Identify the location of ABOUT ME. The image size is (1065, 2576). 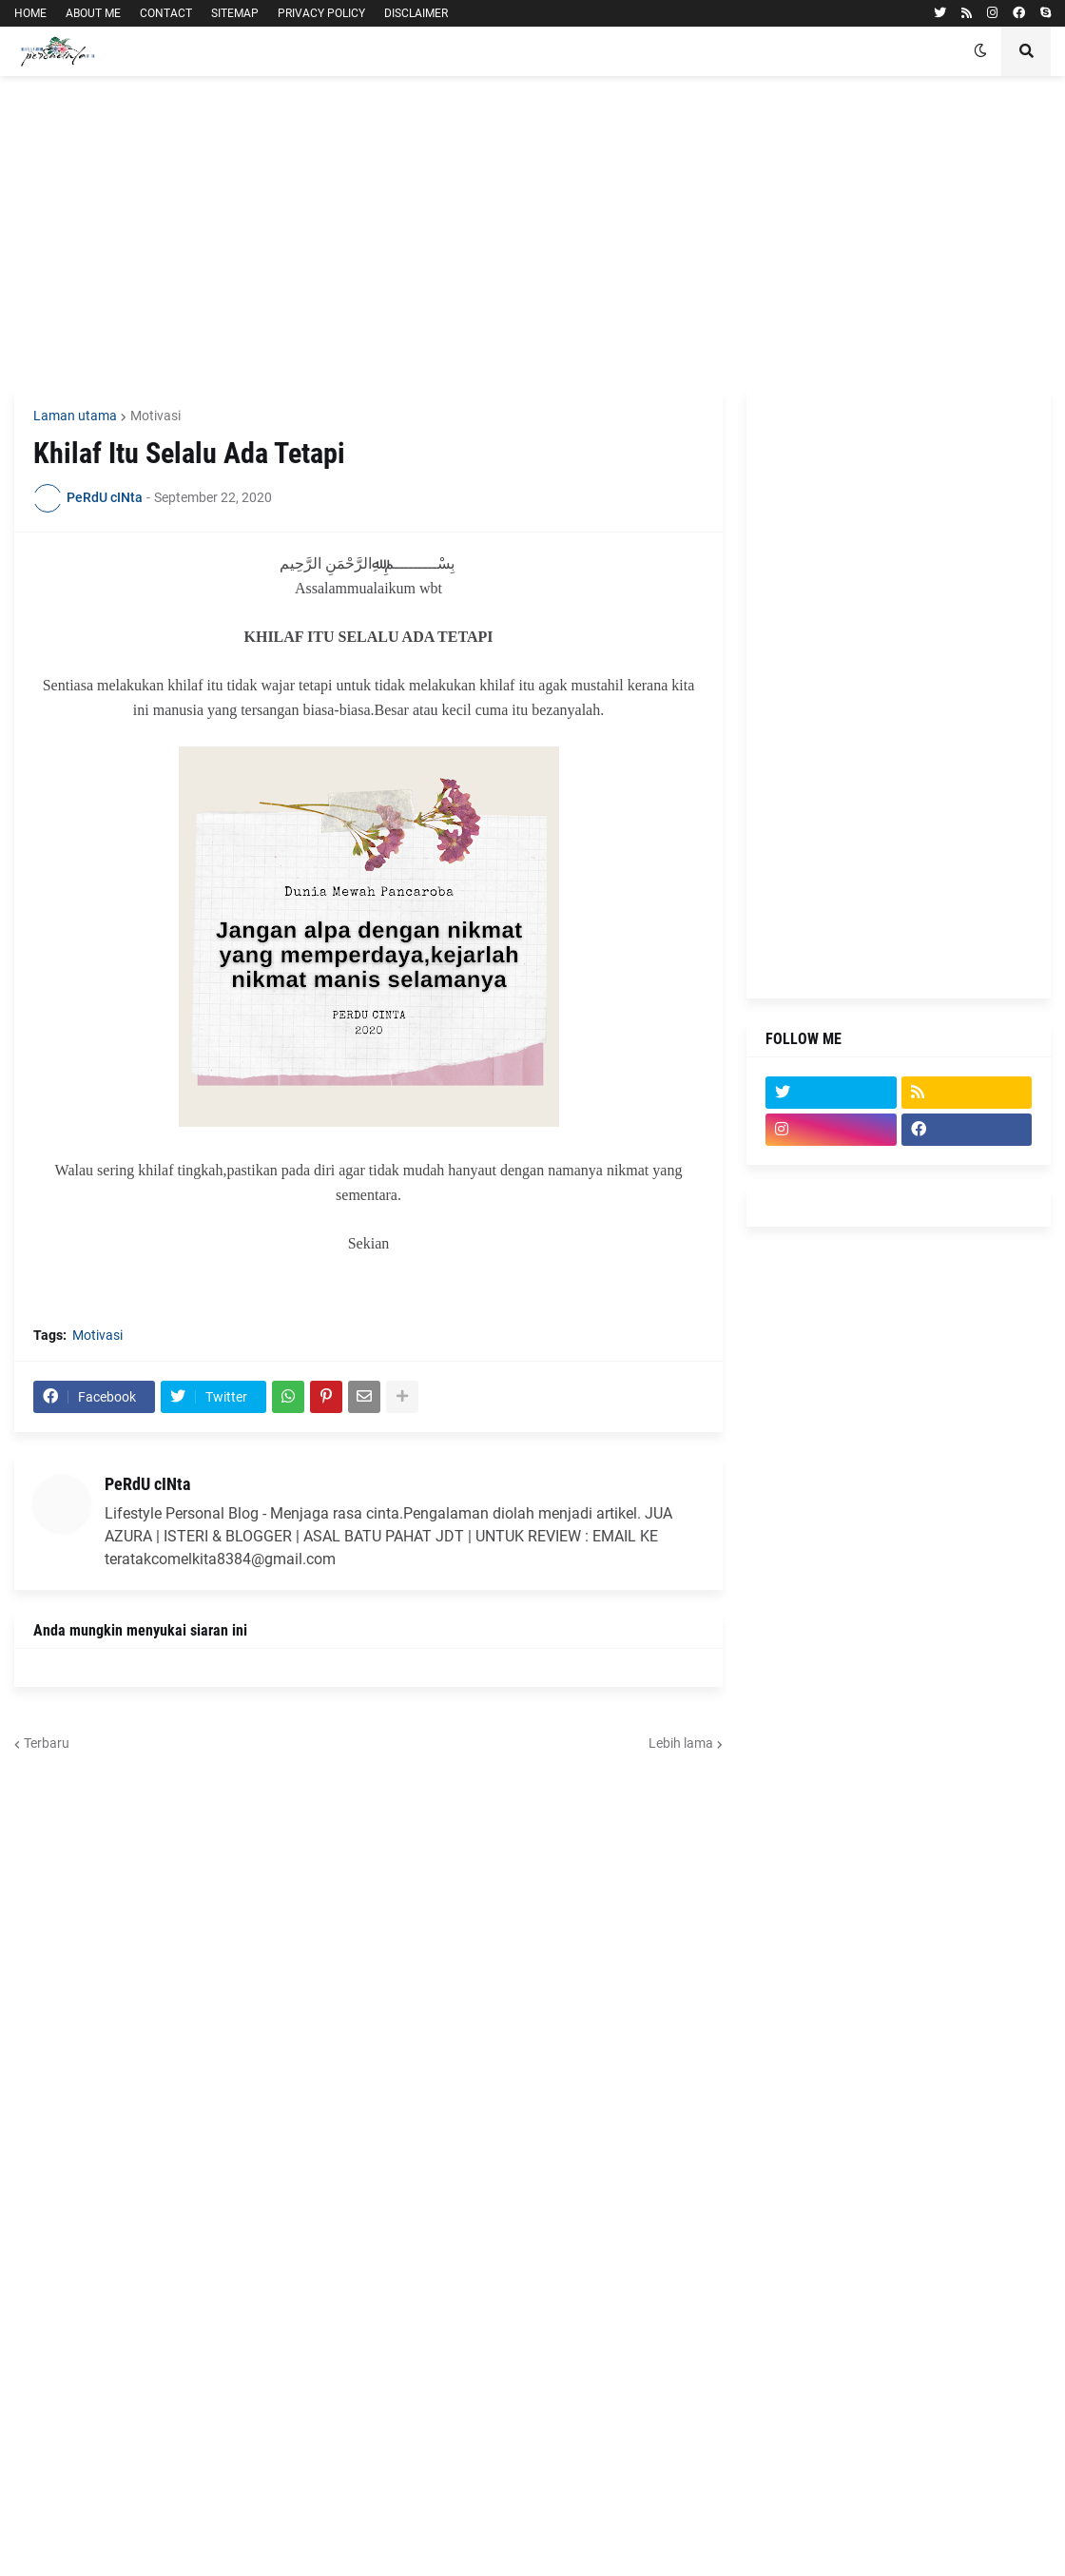
(93, 13).